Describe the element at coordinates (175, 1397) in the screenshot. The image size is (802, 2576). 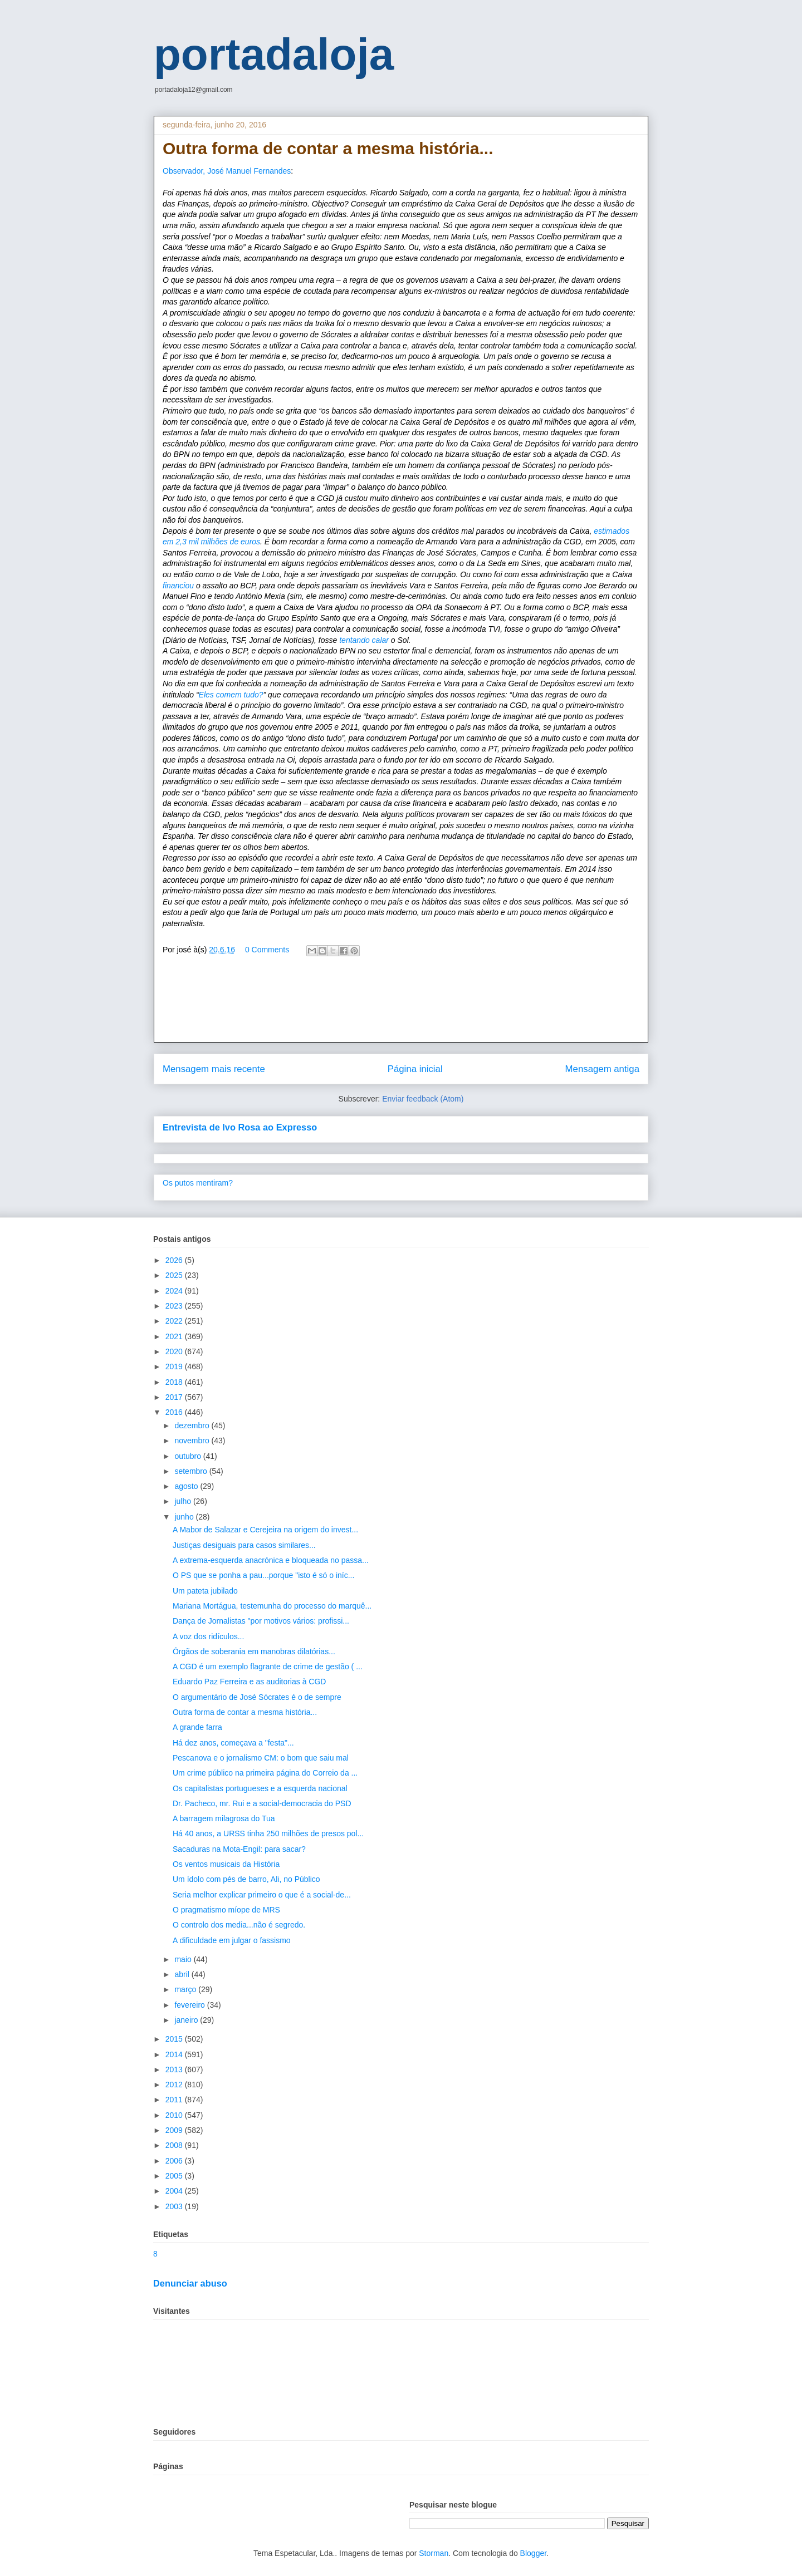
I see `2017` at that location.